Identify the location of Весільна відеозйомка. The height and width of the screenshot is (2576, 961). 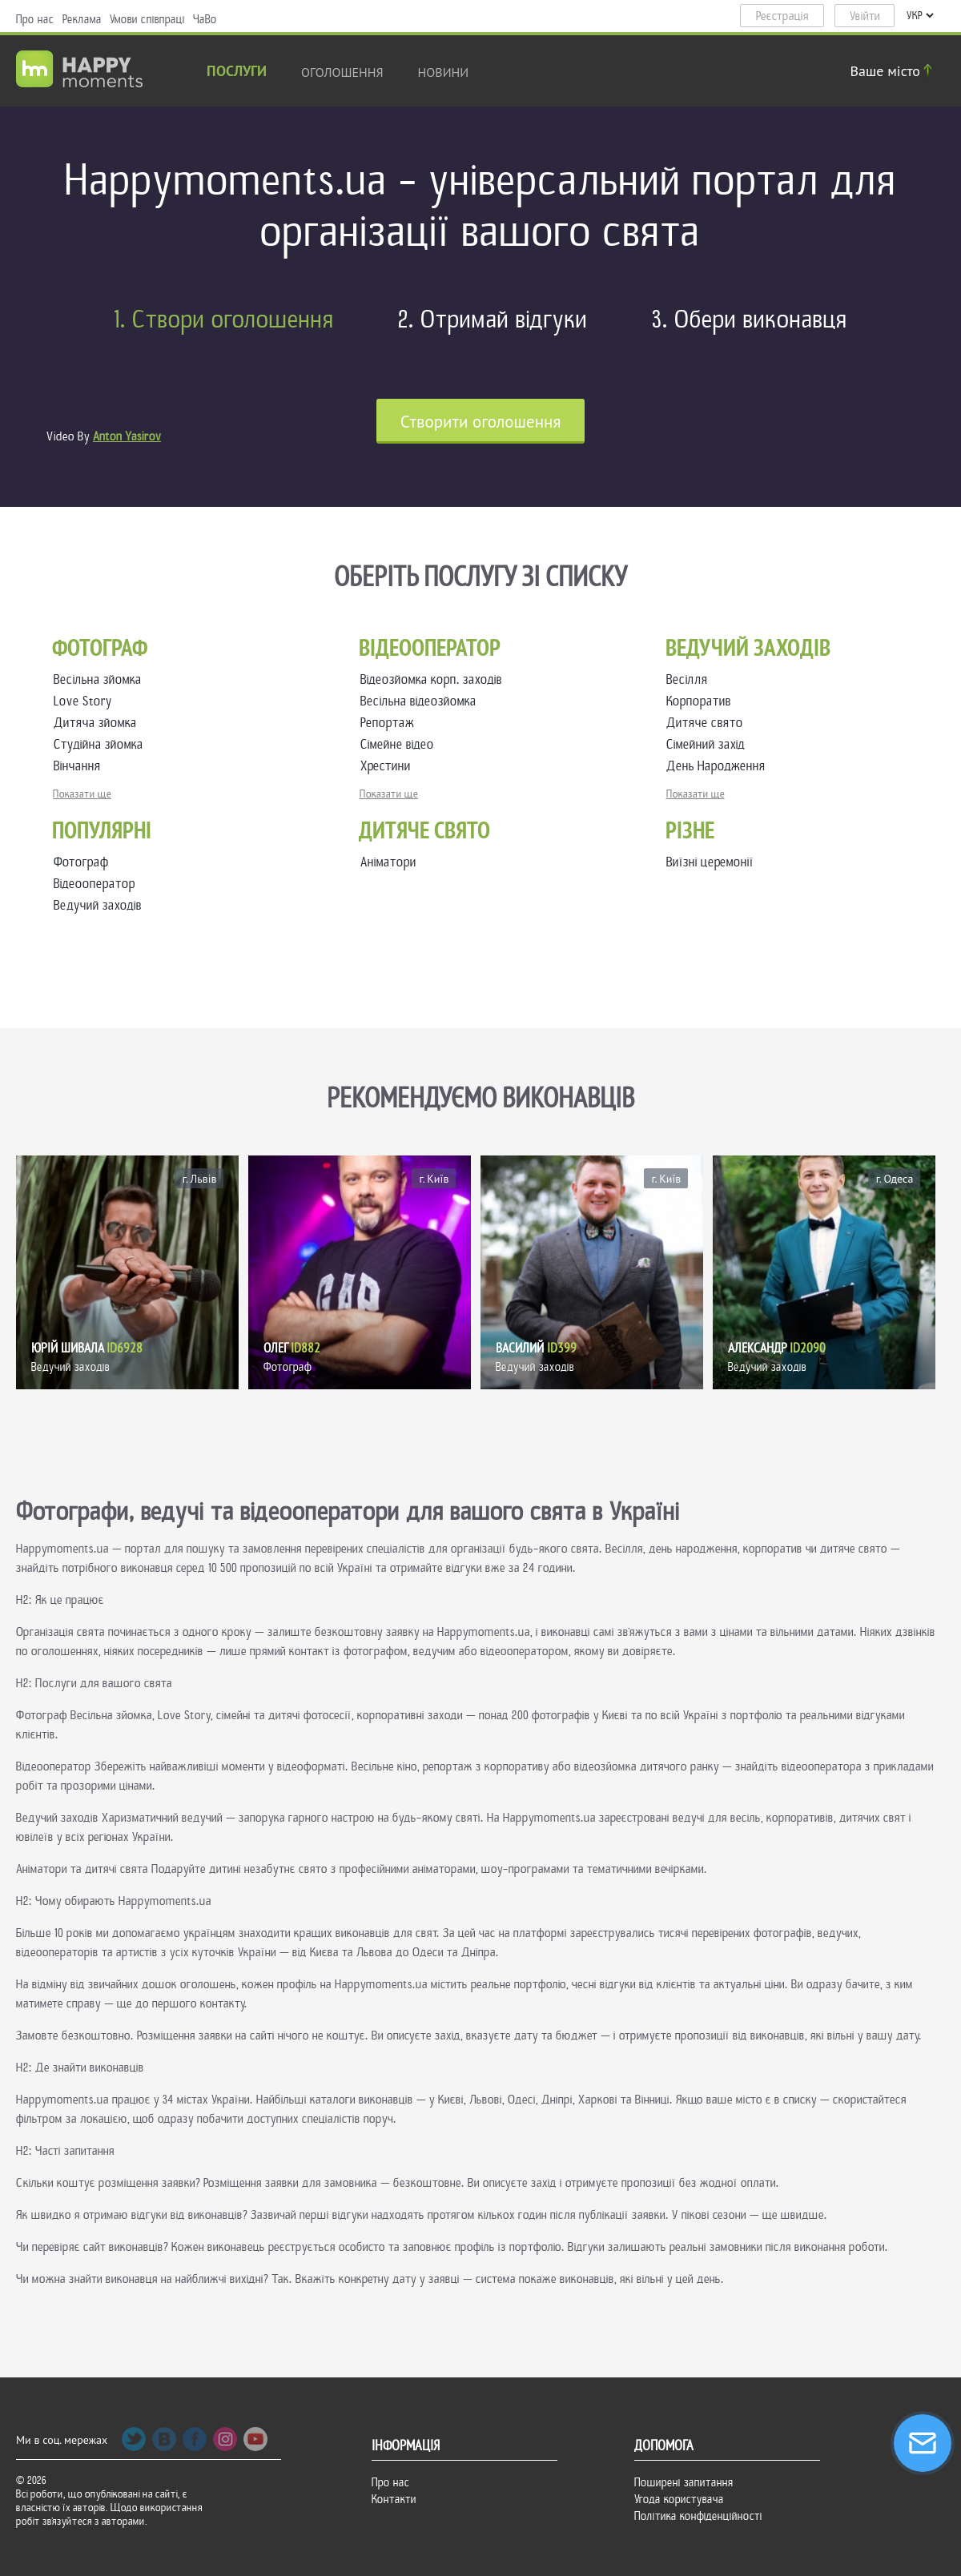
(421, 701).